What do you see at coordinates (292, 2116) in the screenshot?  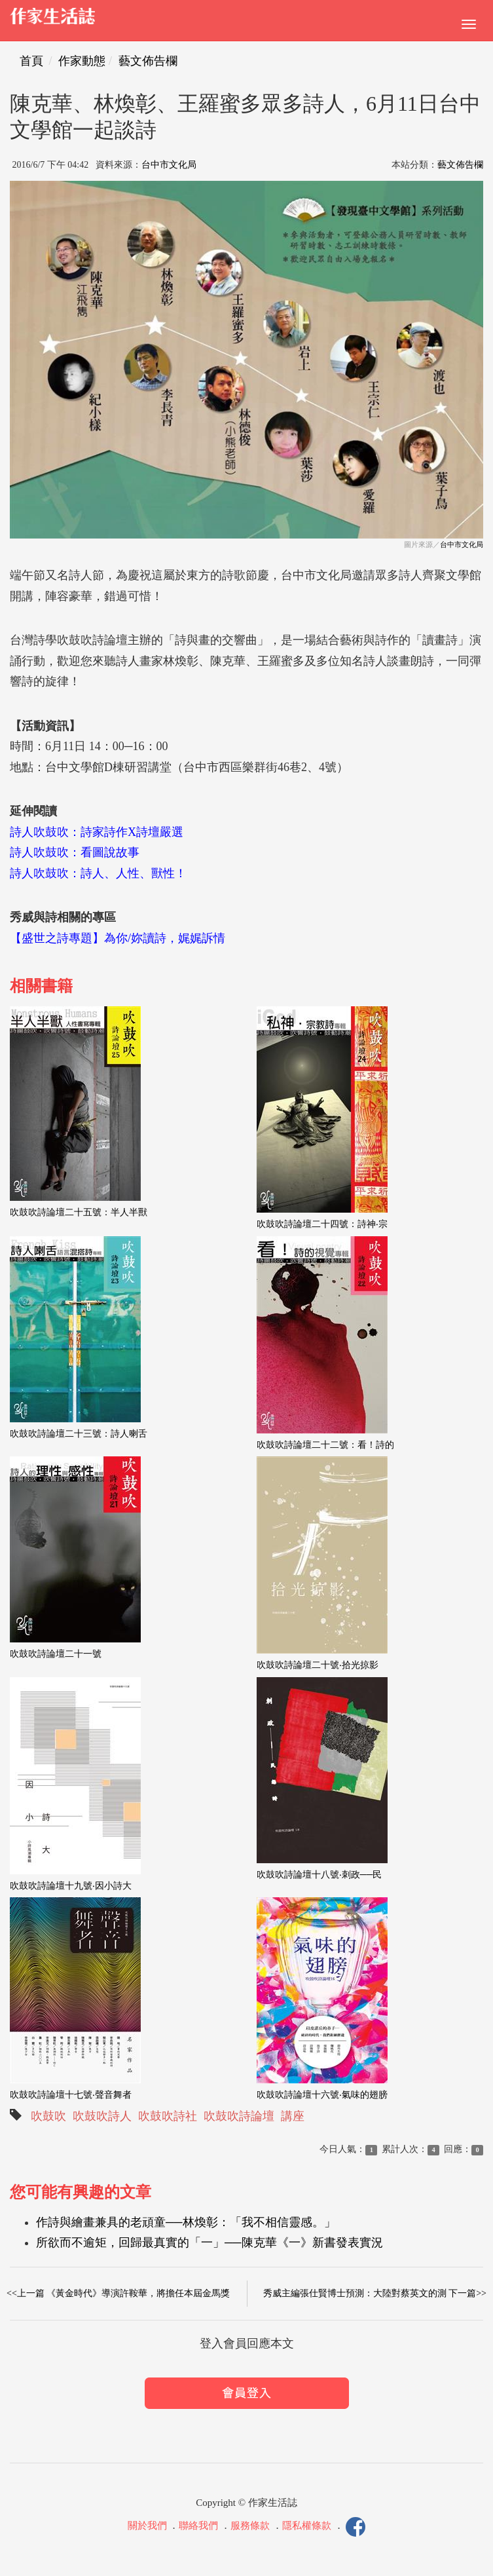 I see `講座` at bounding box center [292, 2116].